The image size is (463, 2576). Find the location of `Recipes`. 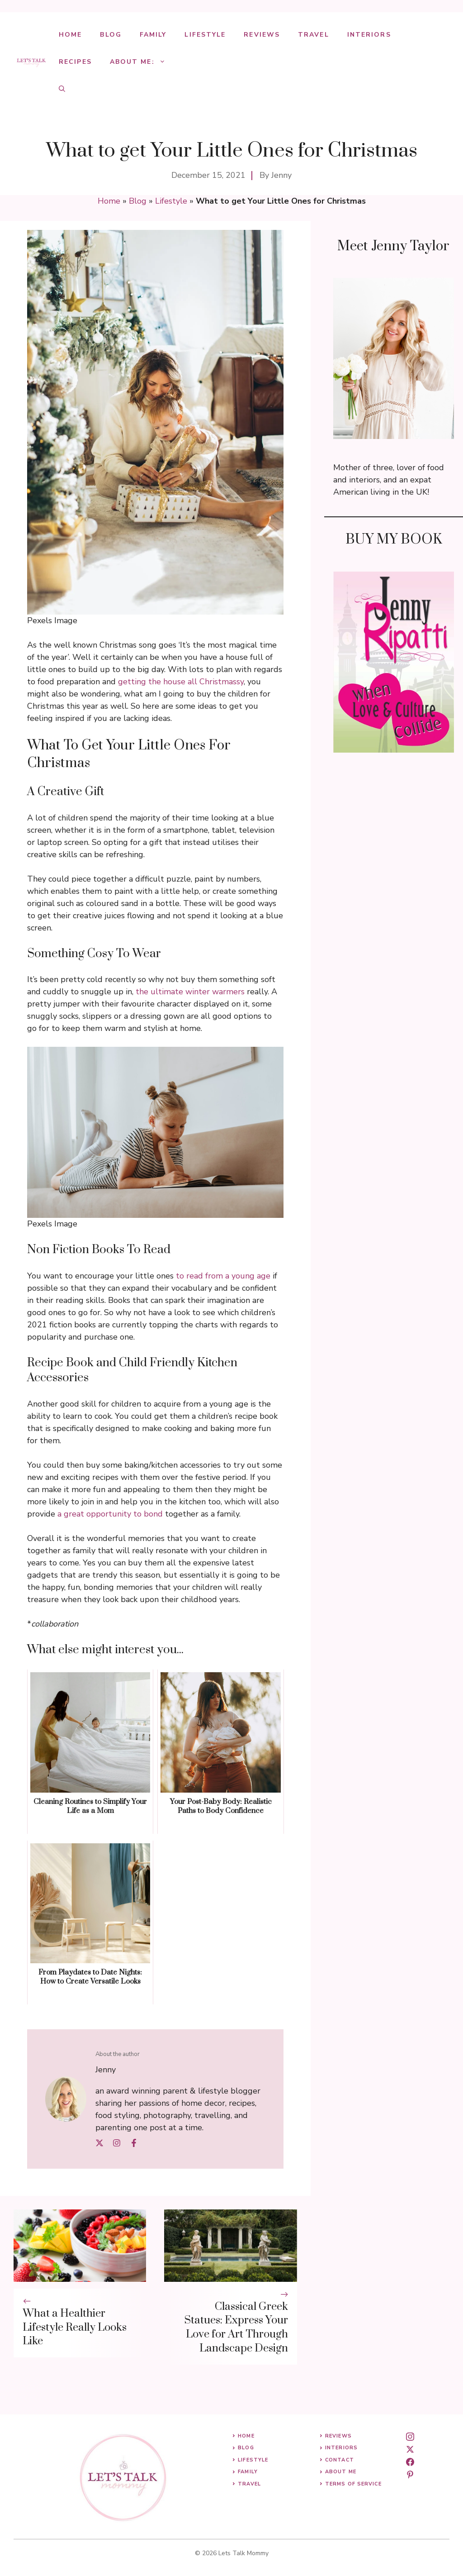

Recipes is located at coordinates (75, 61).